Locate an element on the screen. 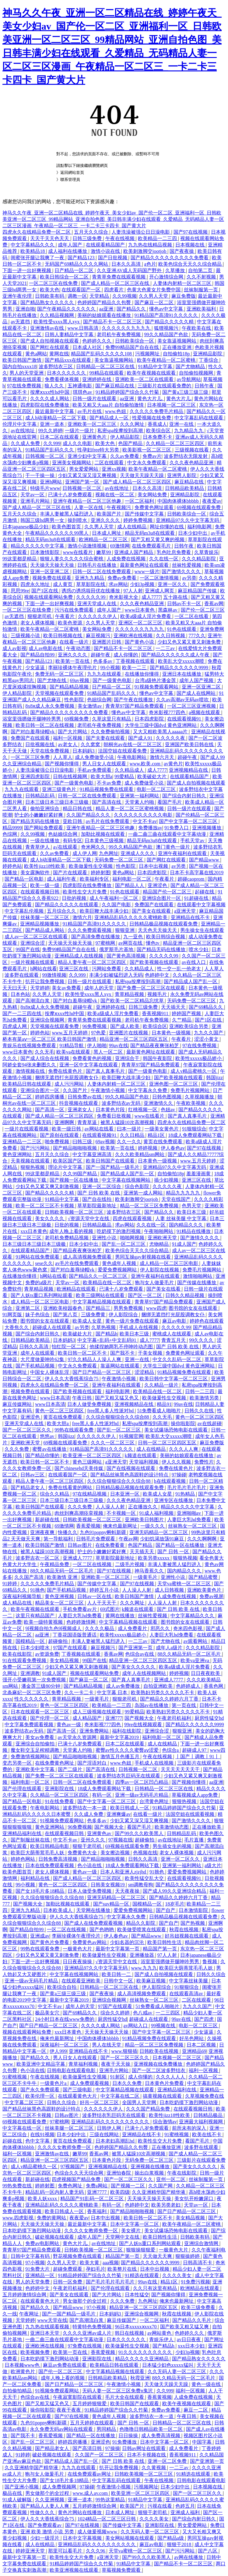  一区二区激情视频 is located at coordinates (160, 577).